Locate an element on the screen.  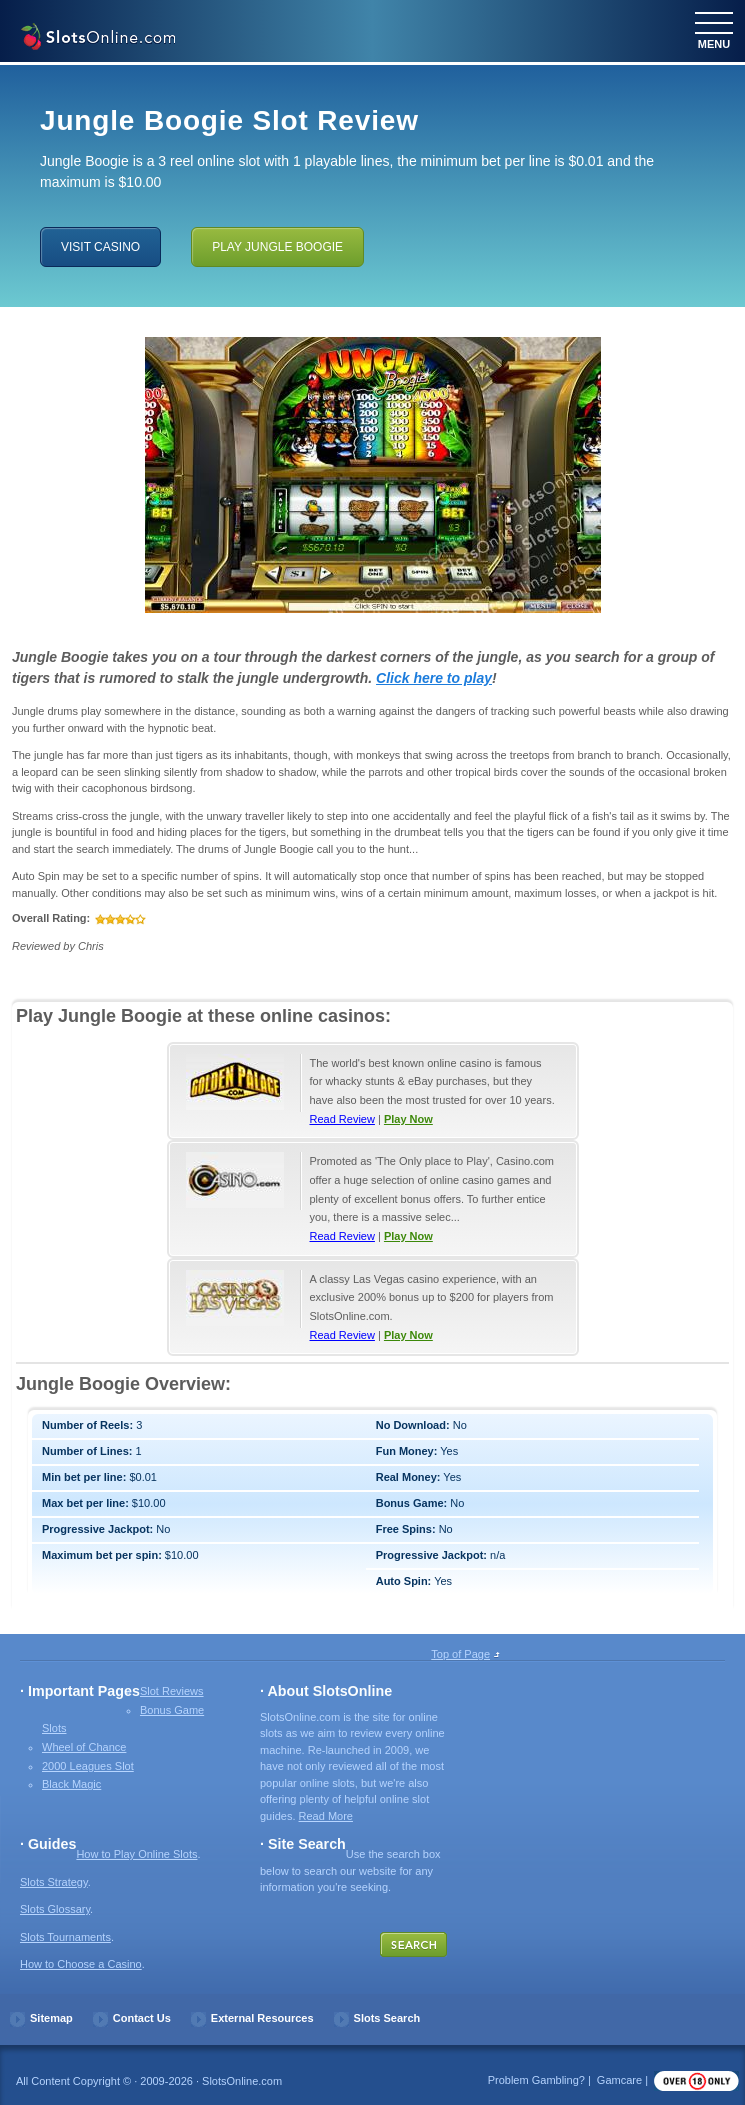
Read Review is located at coordinates (342, 1119).